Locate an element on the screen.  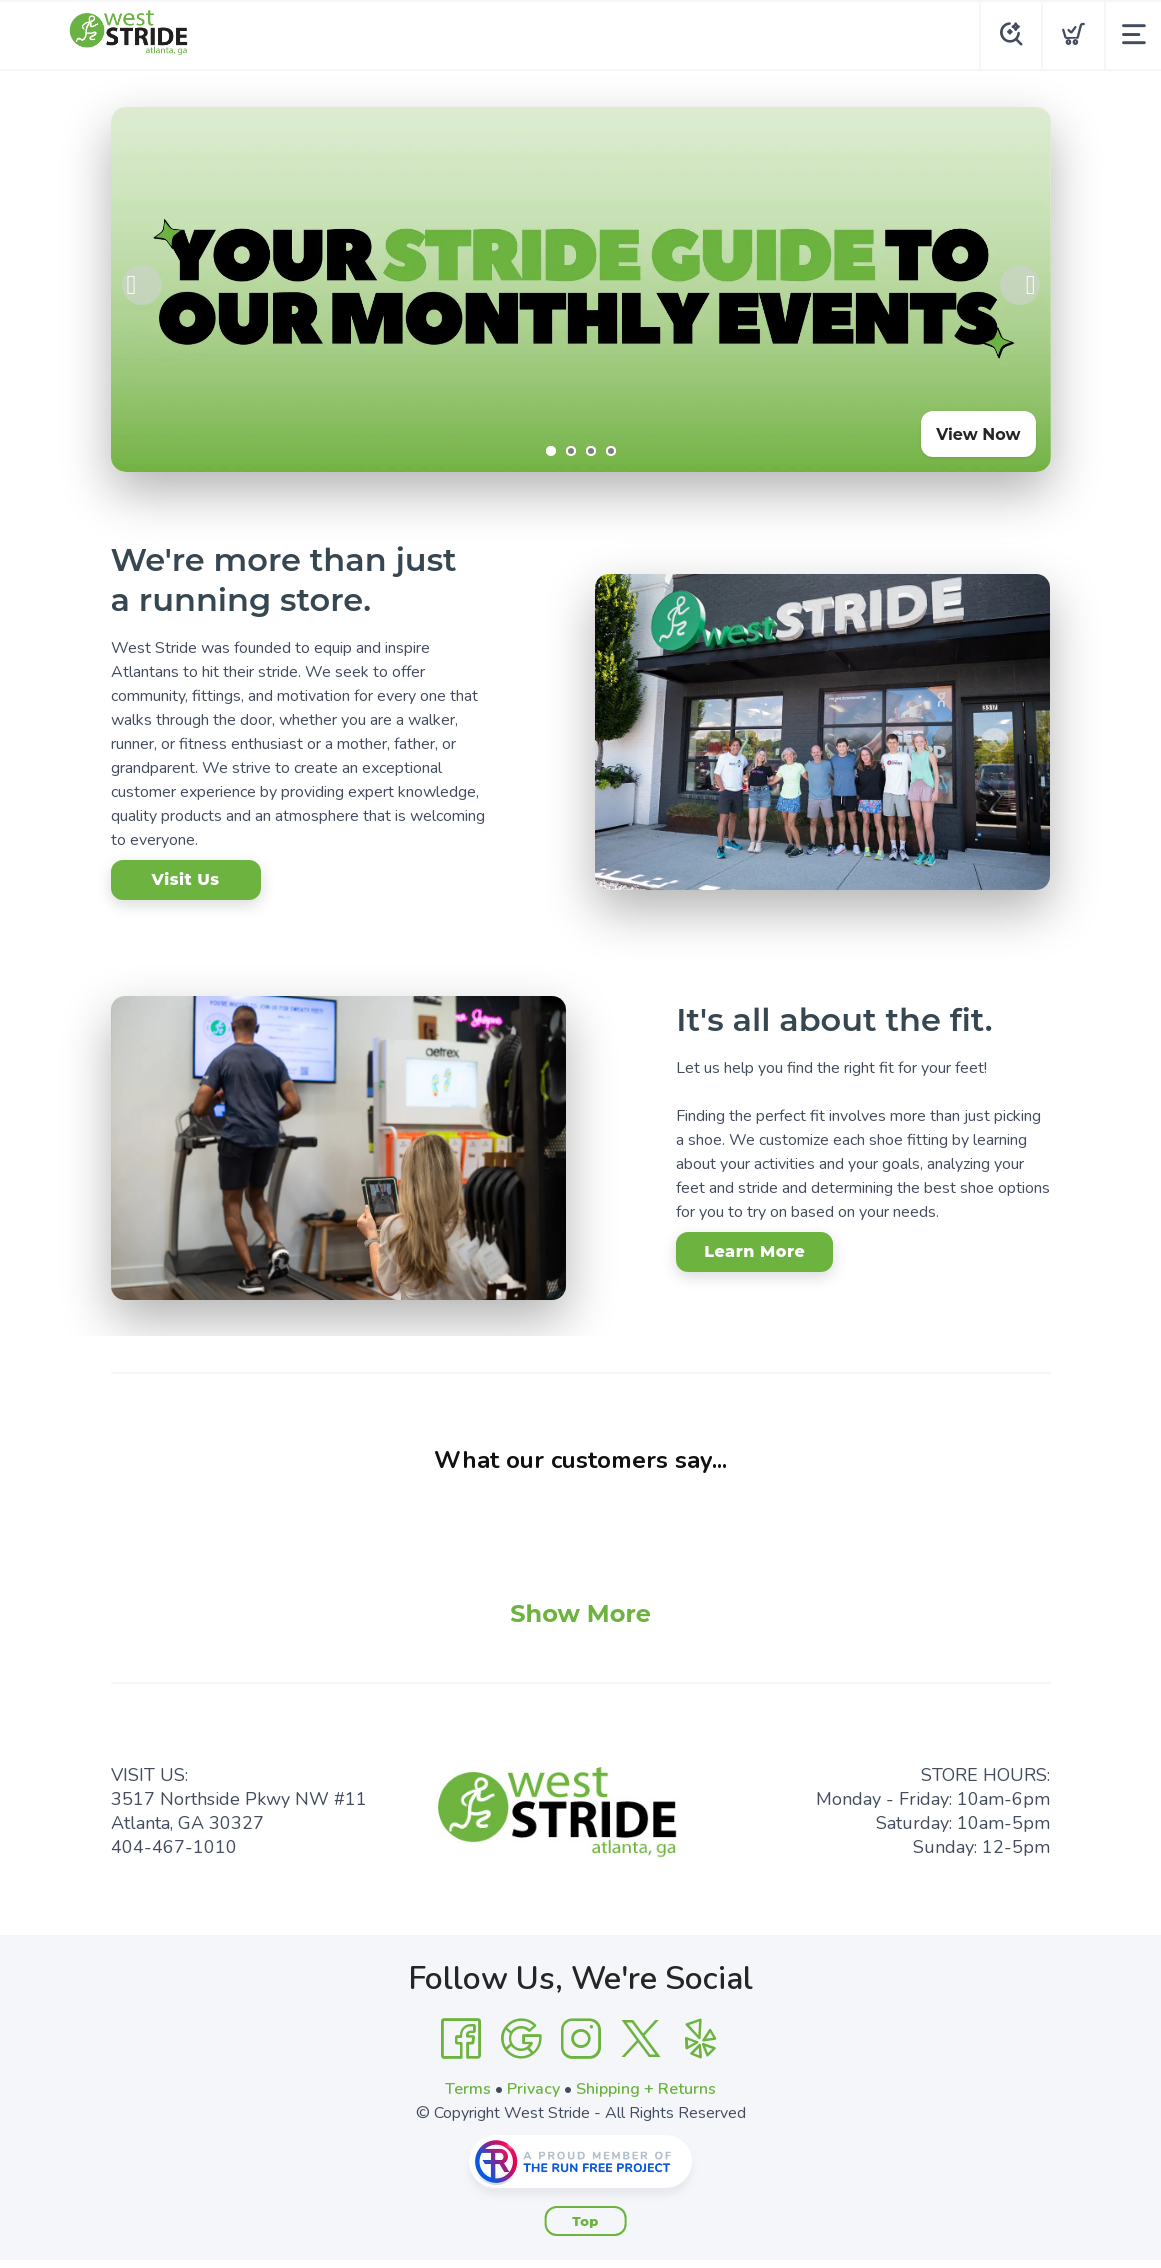
Privacy is located at coordinates (533, 2089).